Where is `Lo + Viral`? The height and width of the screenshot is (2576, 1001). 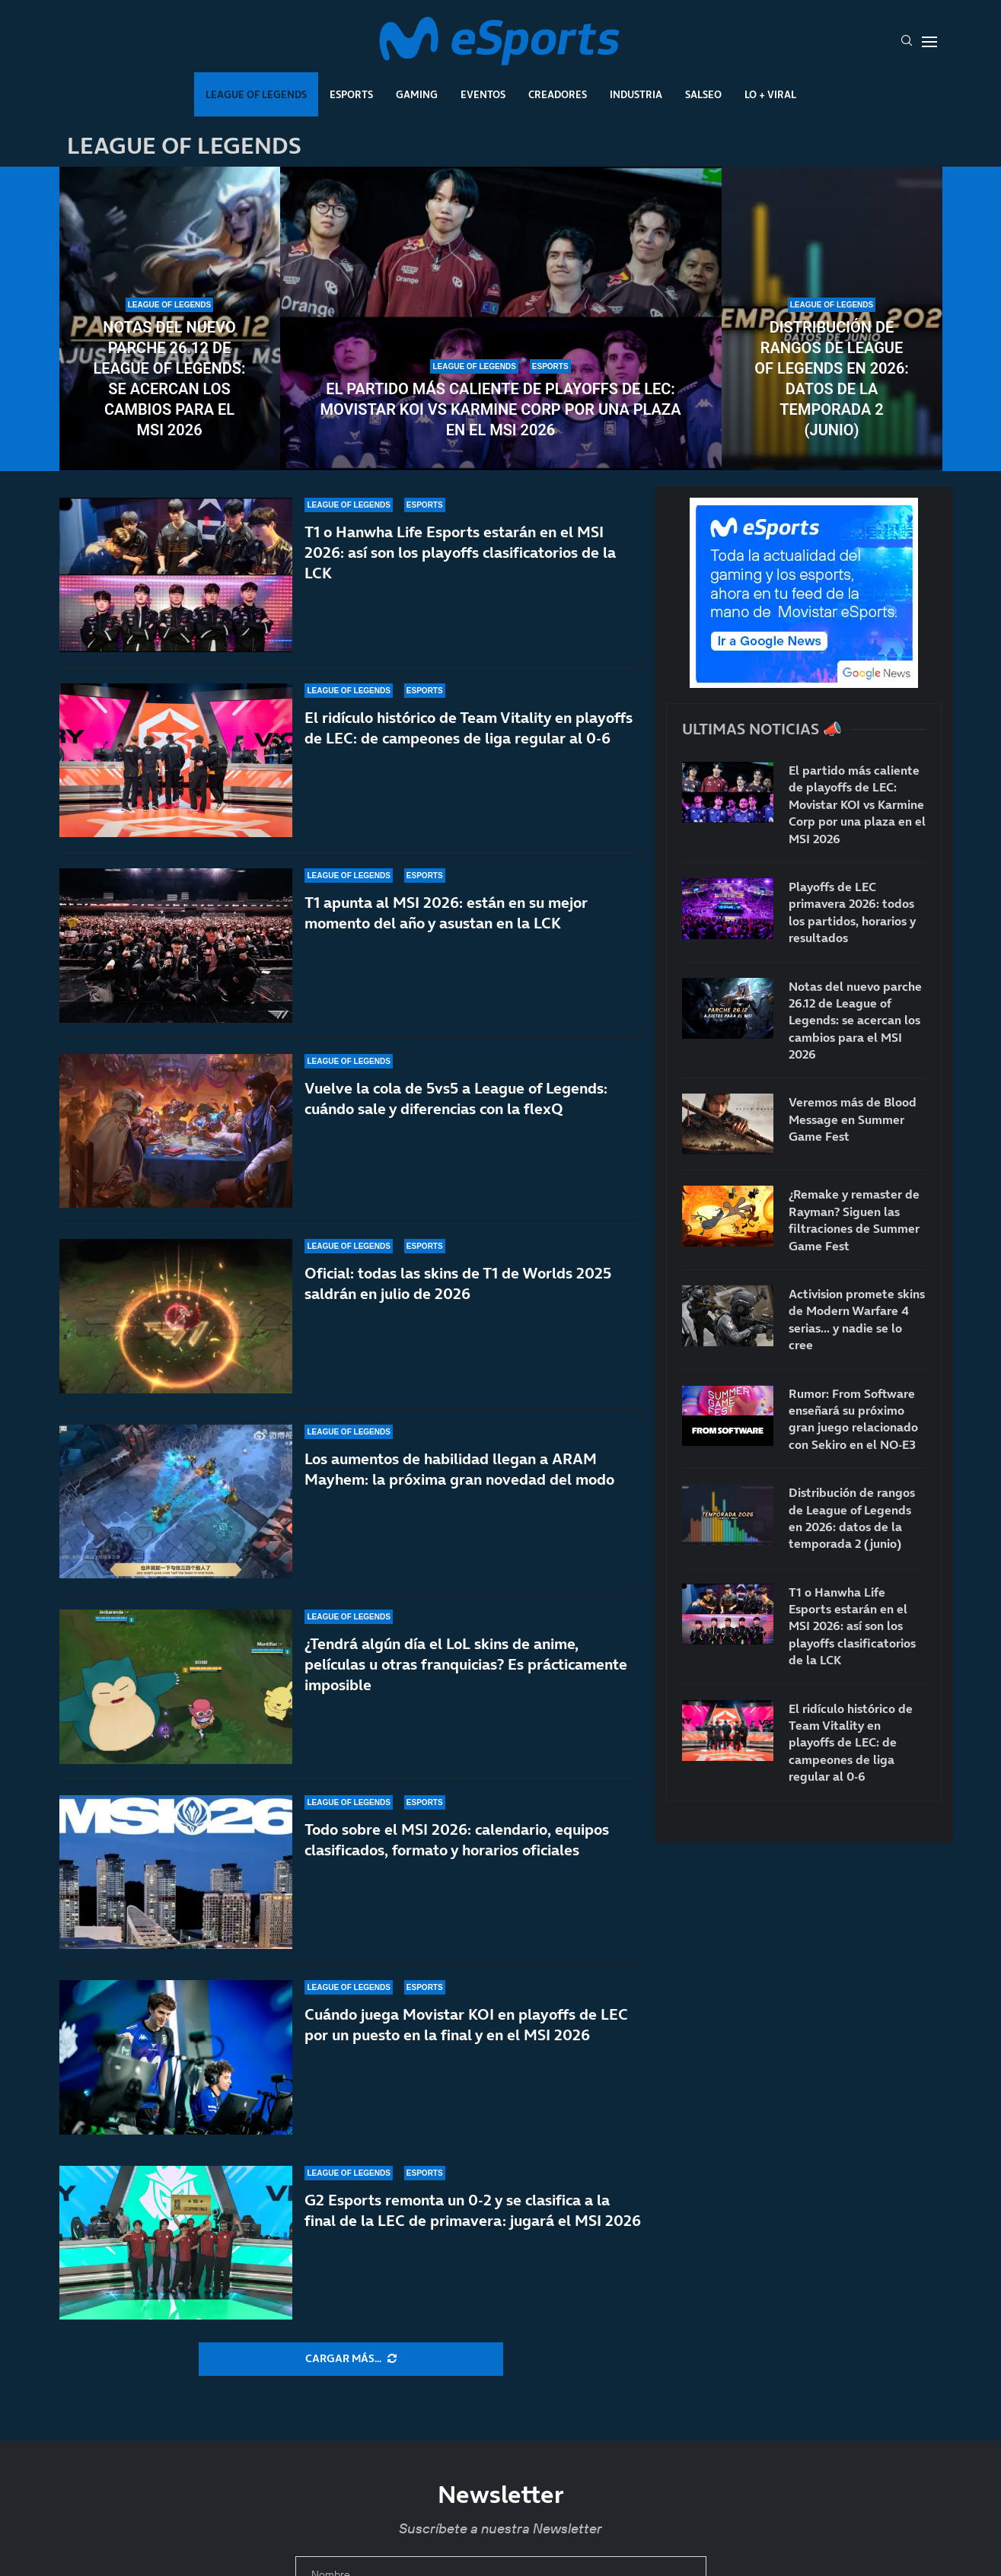 Lo + Viral is located at coordinates (770, 94).